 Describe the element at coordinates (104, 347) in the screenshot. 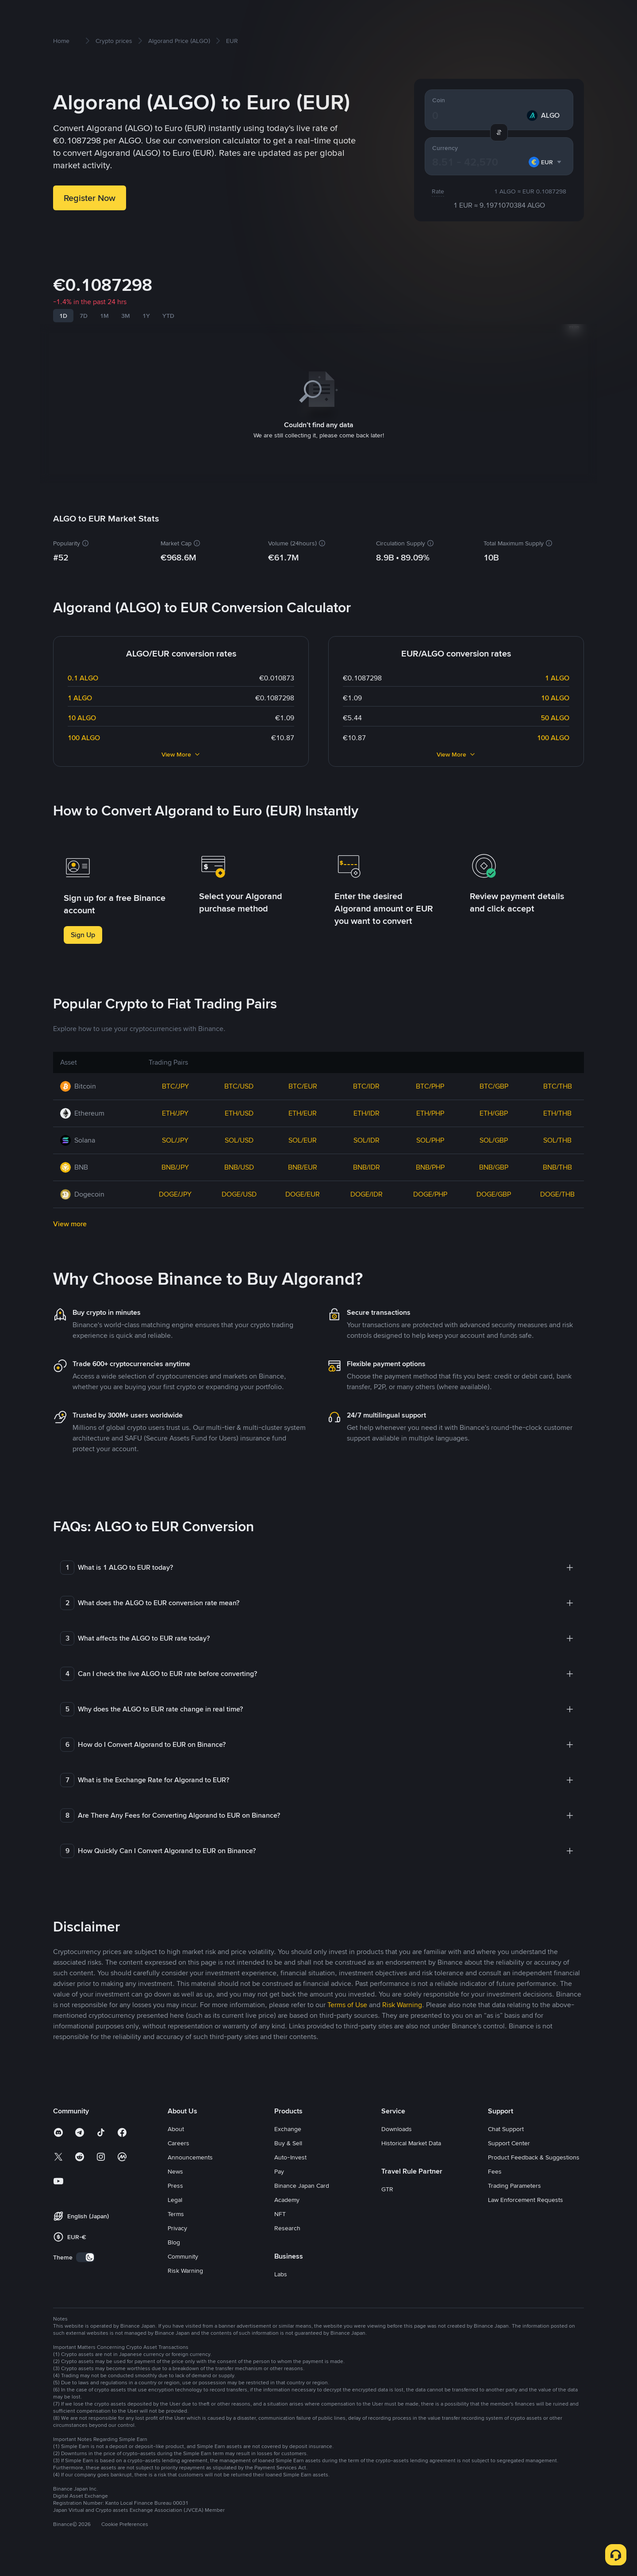

I see `1M` at that location.